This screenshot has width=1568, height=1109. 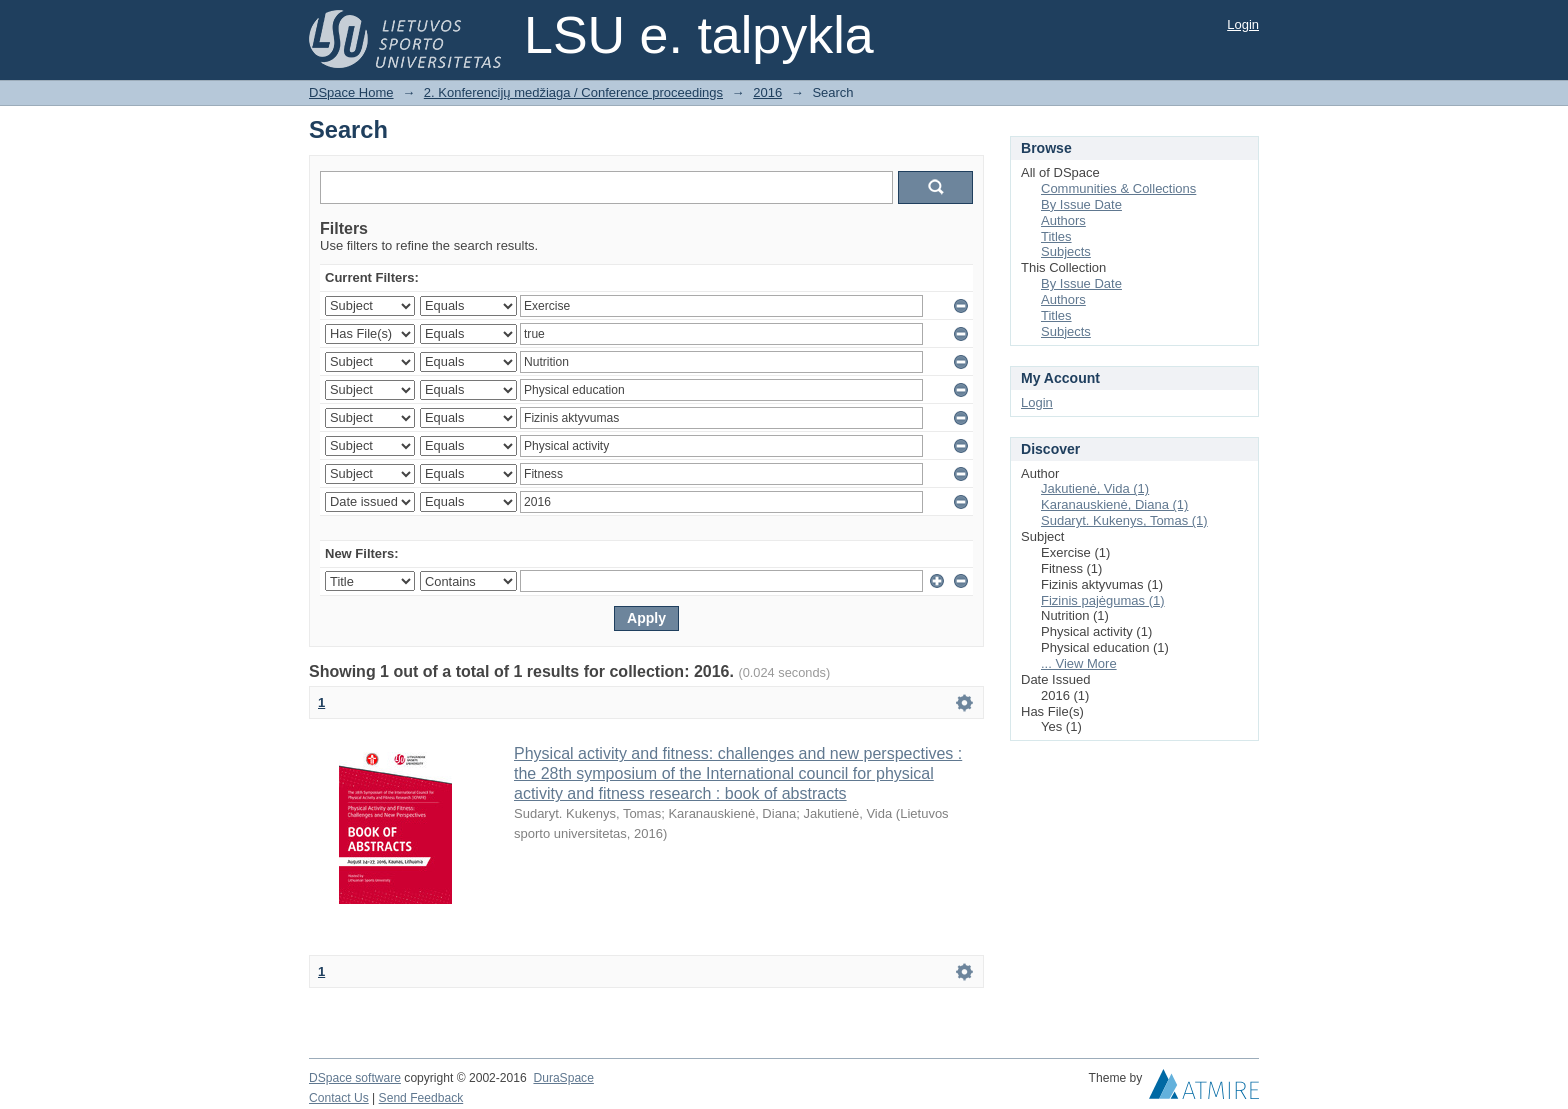 What do you see at coordinates (1114, 504) in the screenshot?
I see `Karanauskienė, Diana (1)` at bounding box center [1114, 504].